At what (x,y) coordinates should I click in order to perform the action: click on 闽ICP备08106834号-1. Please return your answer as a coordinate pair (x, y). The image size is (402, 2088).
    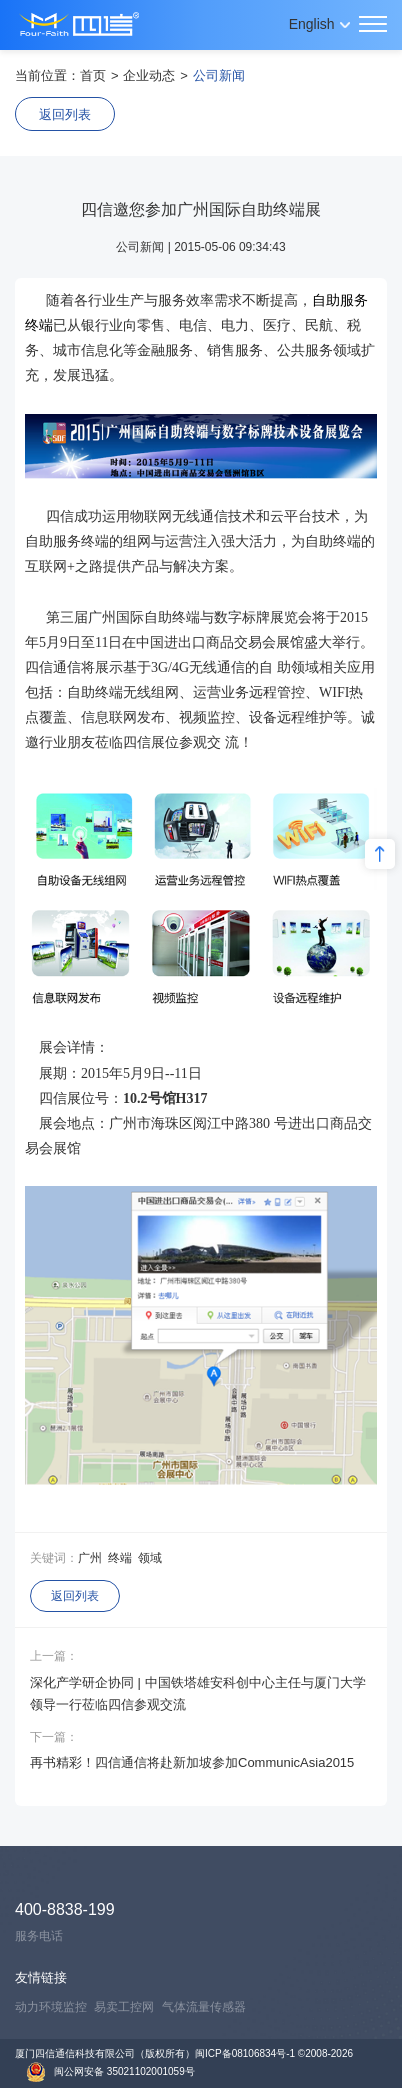
    Looking at the image, I should click on (245, 2053).